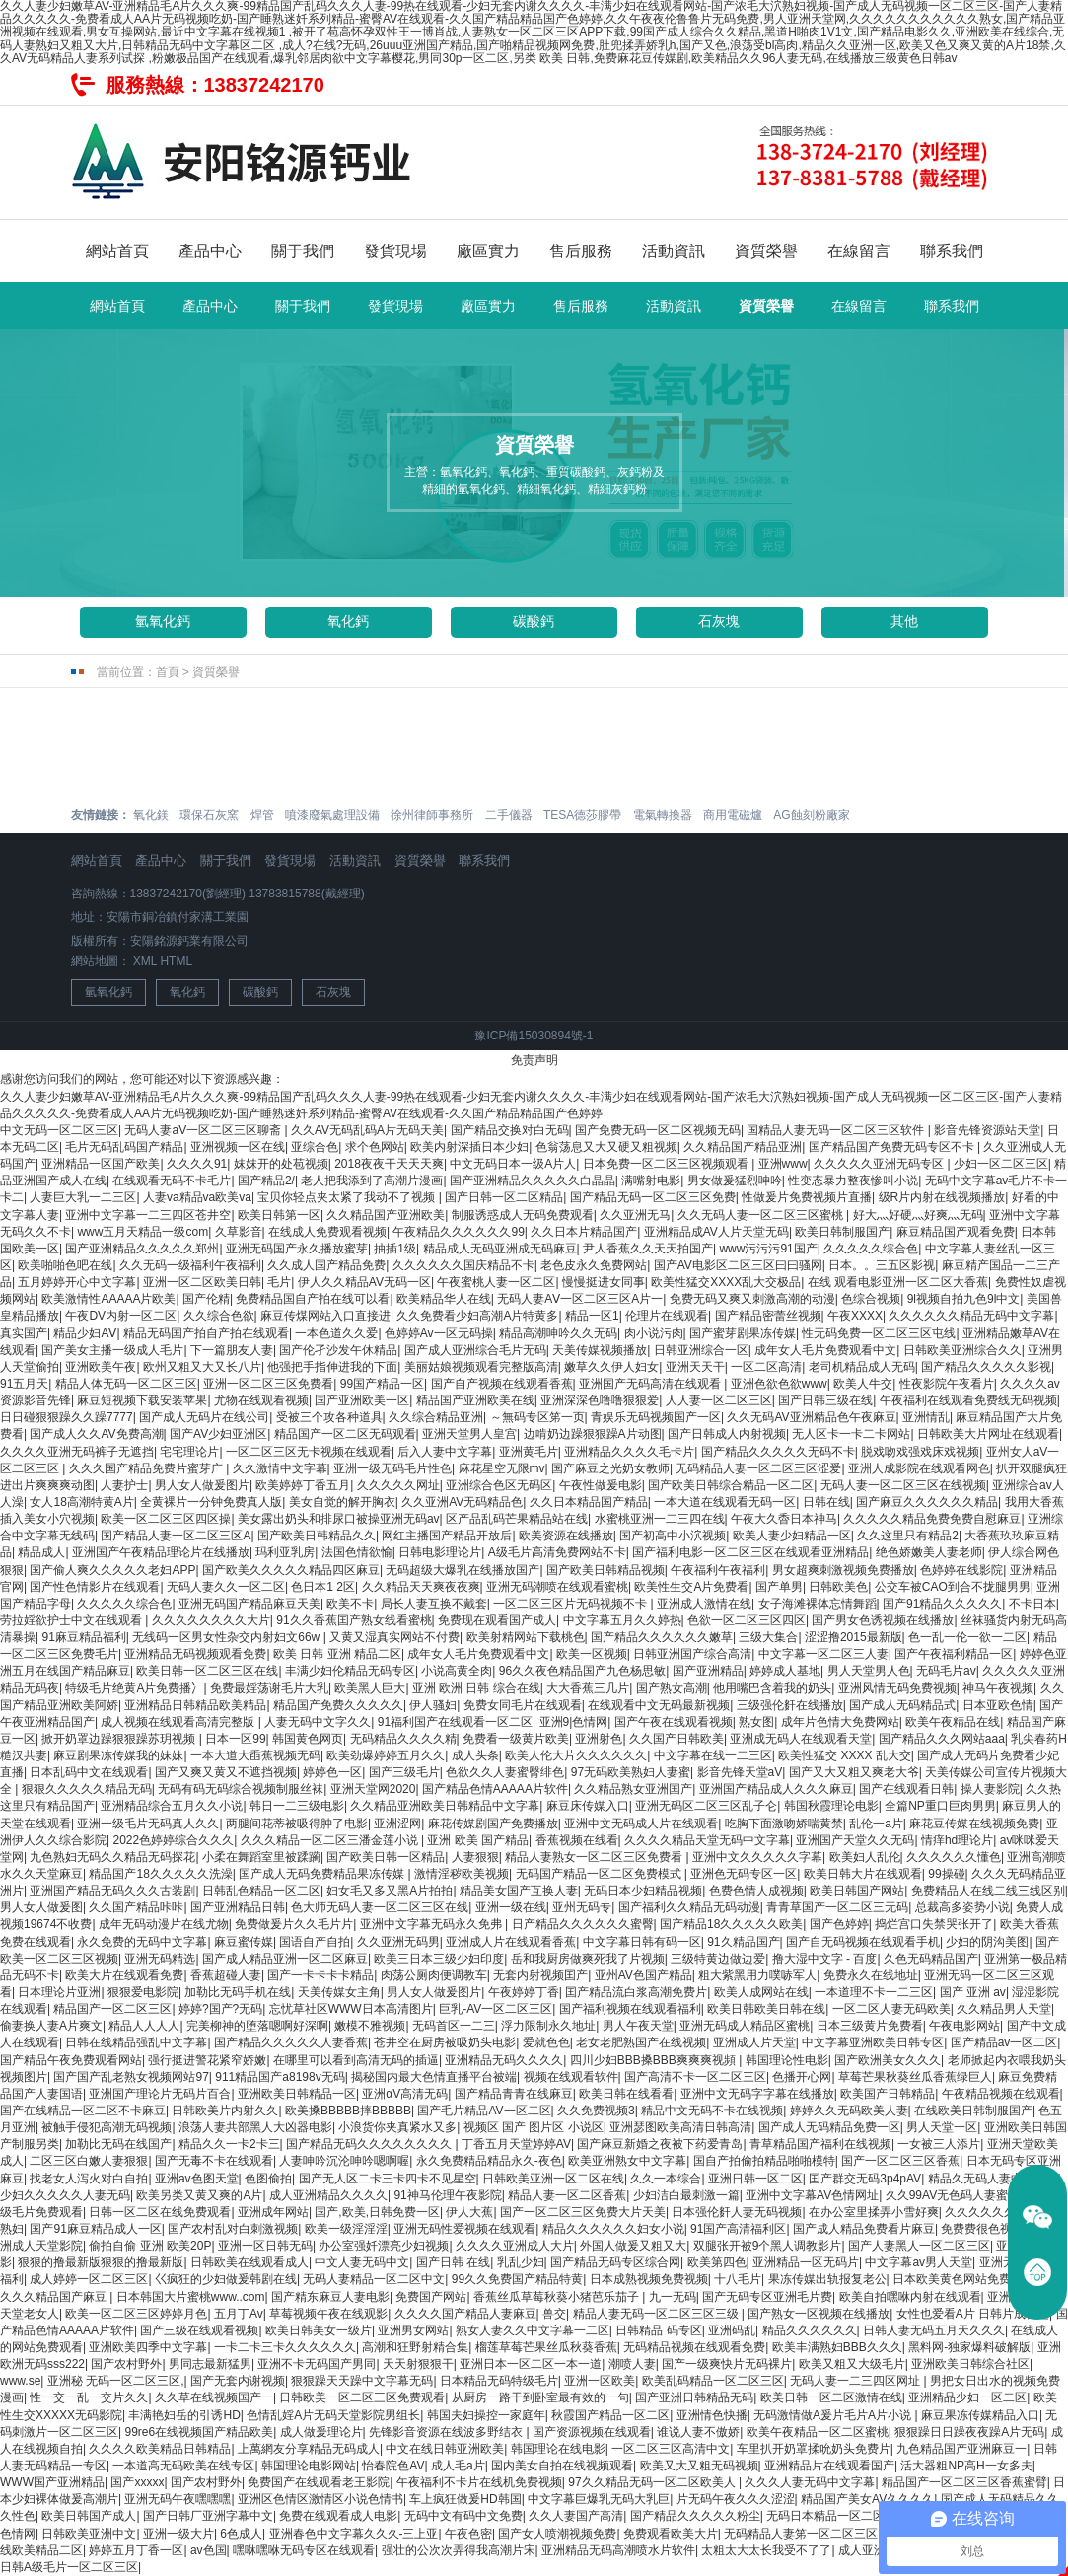 This screenshot has width=1068, height=2576. What do you see at coordinates (302, 1485) in the screenshot?
I see `欧美婷婷丁香五月` at bounding box center [302, 1485].